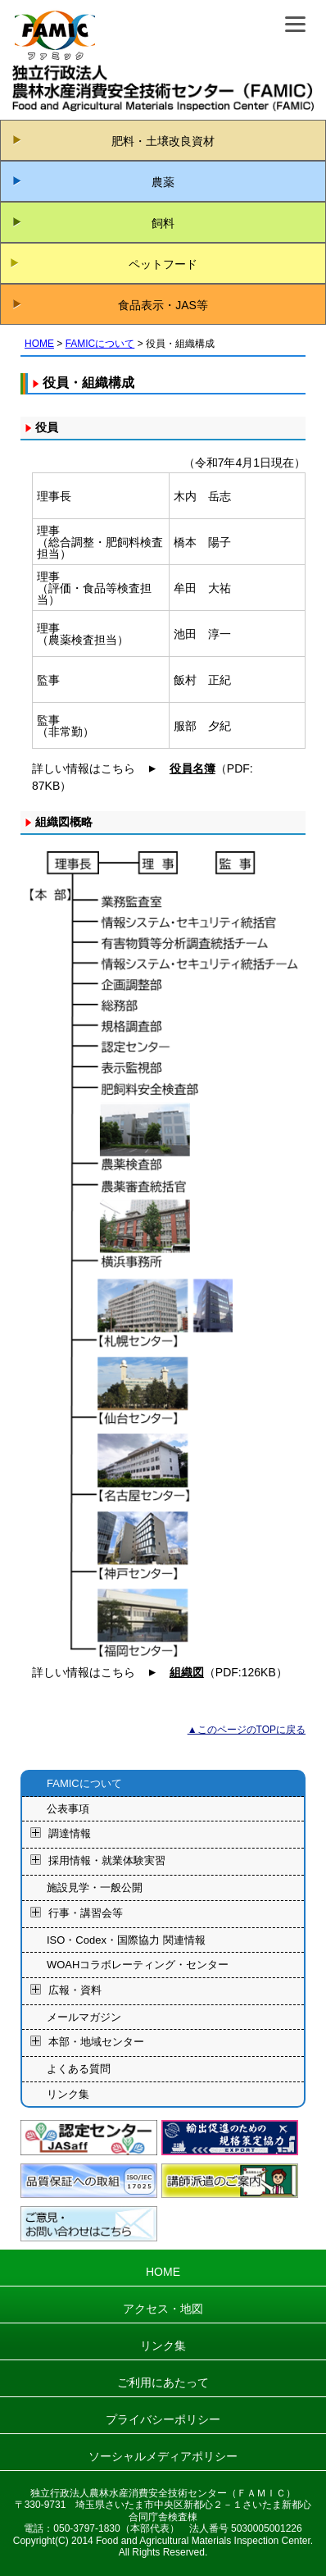 This screenshot has height=2576, width=326. What do you see at coordinates (85, 1913) in the screenshot?
I see `行事・講習会等` at bounding box center [85, 1913].